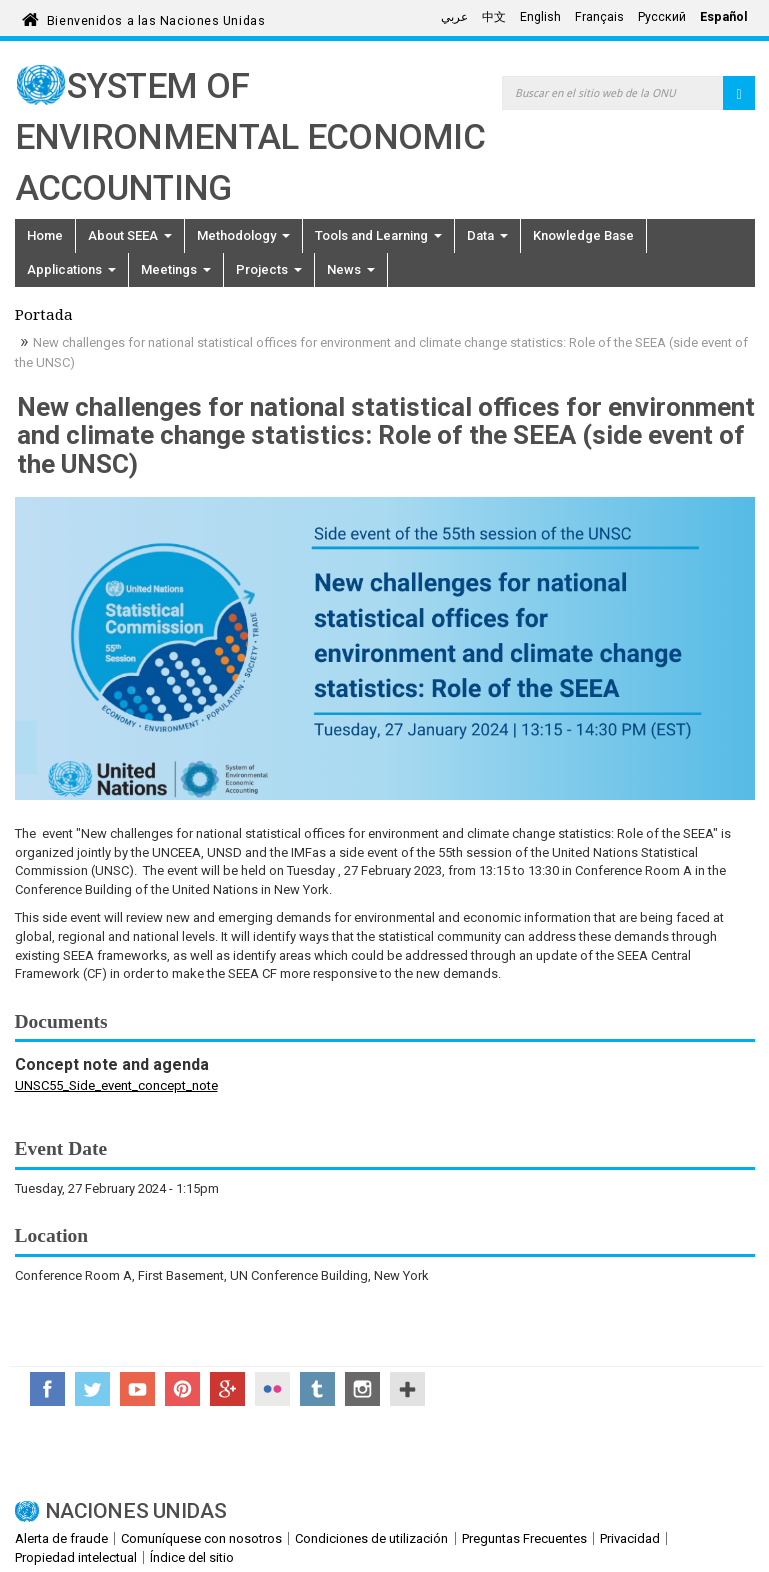 Image resolution: width=769 pixels, height=1572 pixels. What do you see at coordinates (176, 269) in the screenshot?
I see `Meetings` at bounding box center [176, 269].